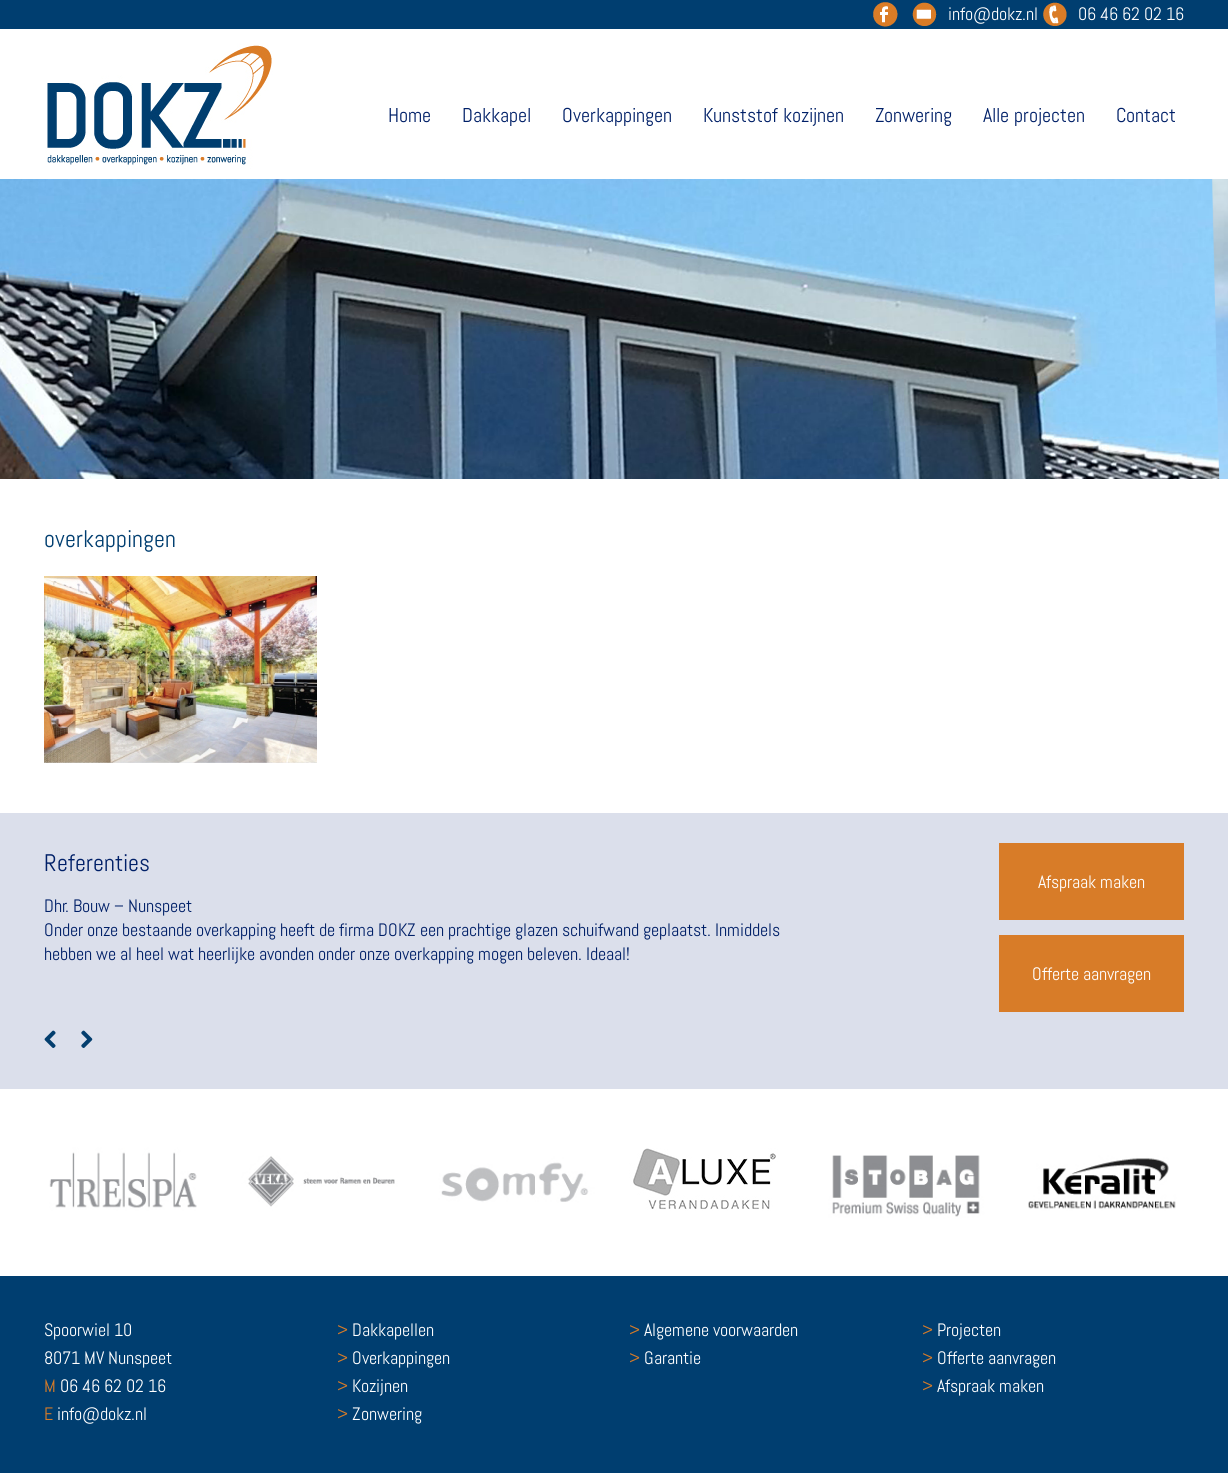 The image size is (1228, 1473). I want to click on Overkappingen, so click(617, 115).